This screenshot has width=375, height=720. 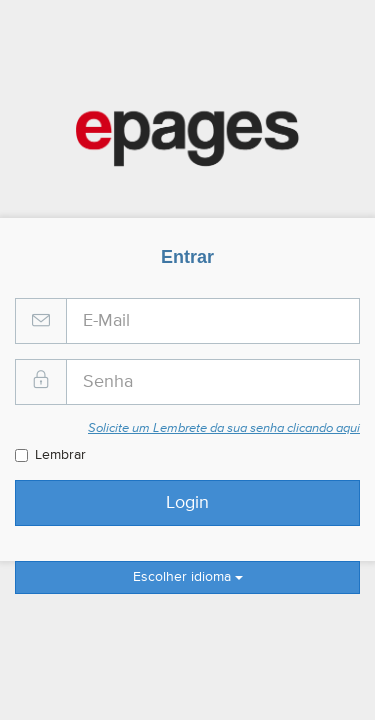 I want to click on Escolher idioma, so click(x=188, y=577).